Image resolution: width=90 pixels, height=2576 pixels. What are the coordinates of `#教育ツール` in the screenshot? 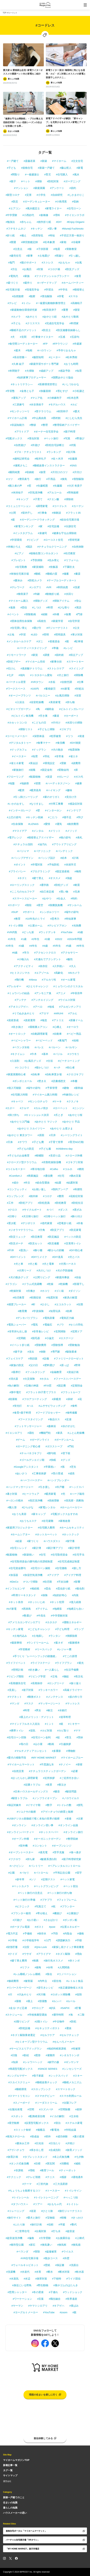 It's located at (47, 2170).